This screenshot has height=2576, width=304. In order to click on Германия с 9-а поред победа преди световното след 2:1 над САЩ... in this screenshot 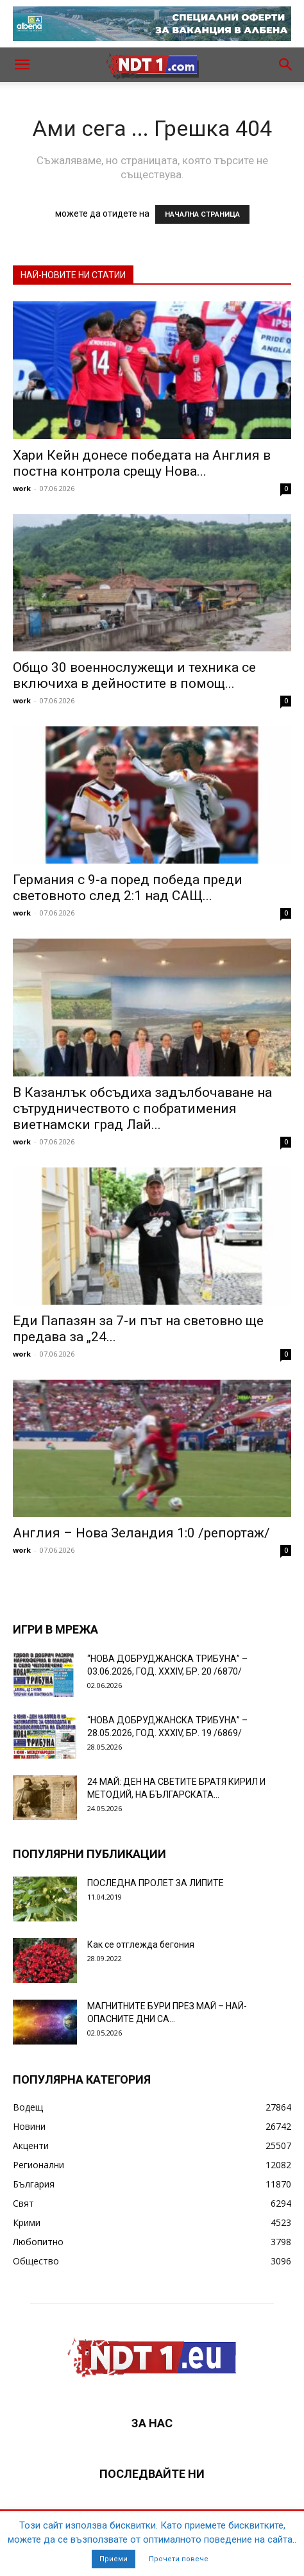, I will do `click(127, 887)`.